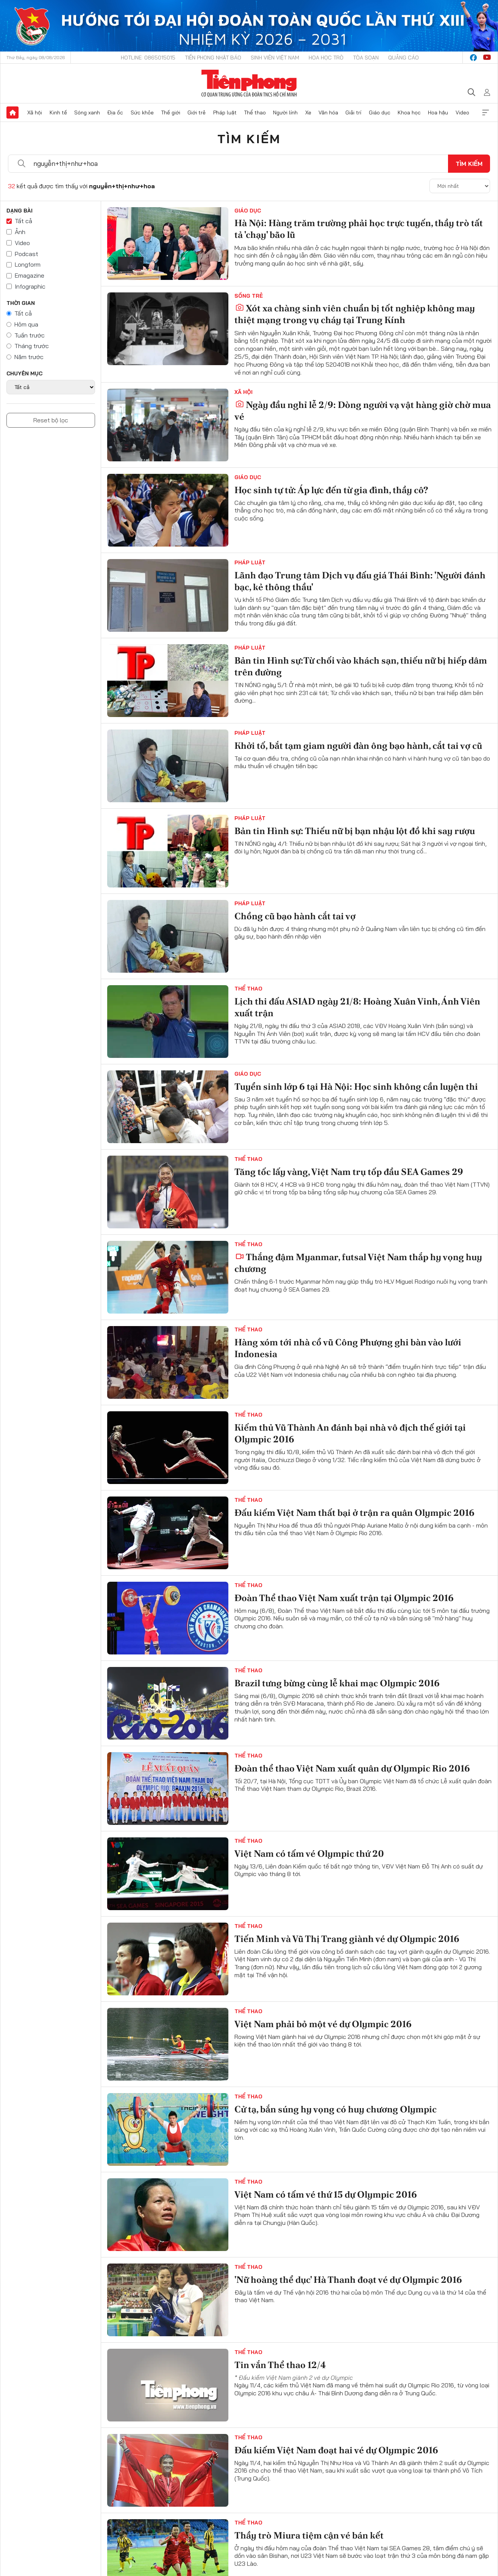  Describe the element at coordinates (348, 2279) in the screenshot. I see `'Nữ hoàng thể dục' Hà Thanh đoạt vé dự Olympic 2016` at that location.